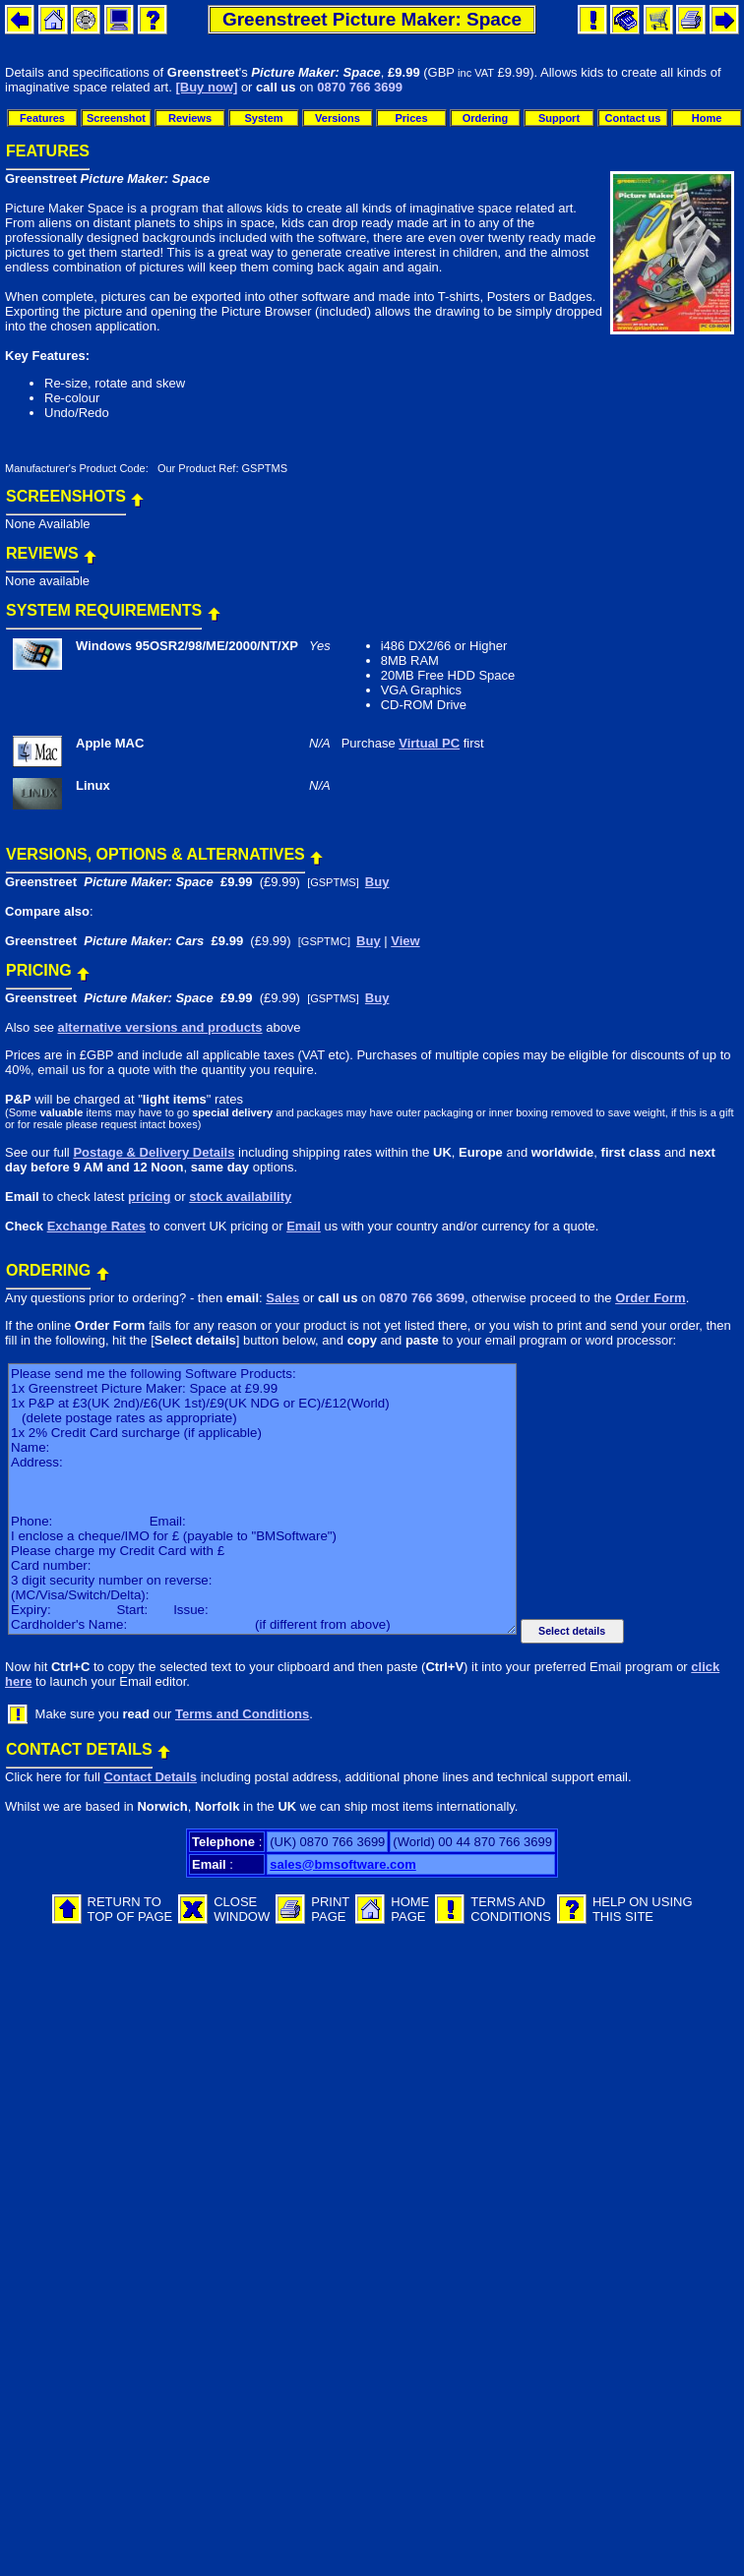 This screenshot has height=2576, width=744. What do you see at coordinates (153, 1152) in the screenshot?
I see `Postage & Delivery Details` at bounding box center [153, 1152].